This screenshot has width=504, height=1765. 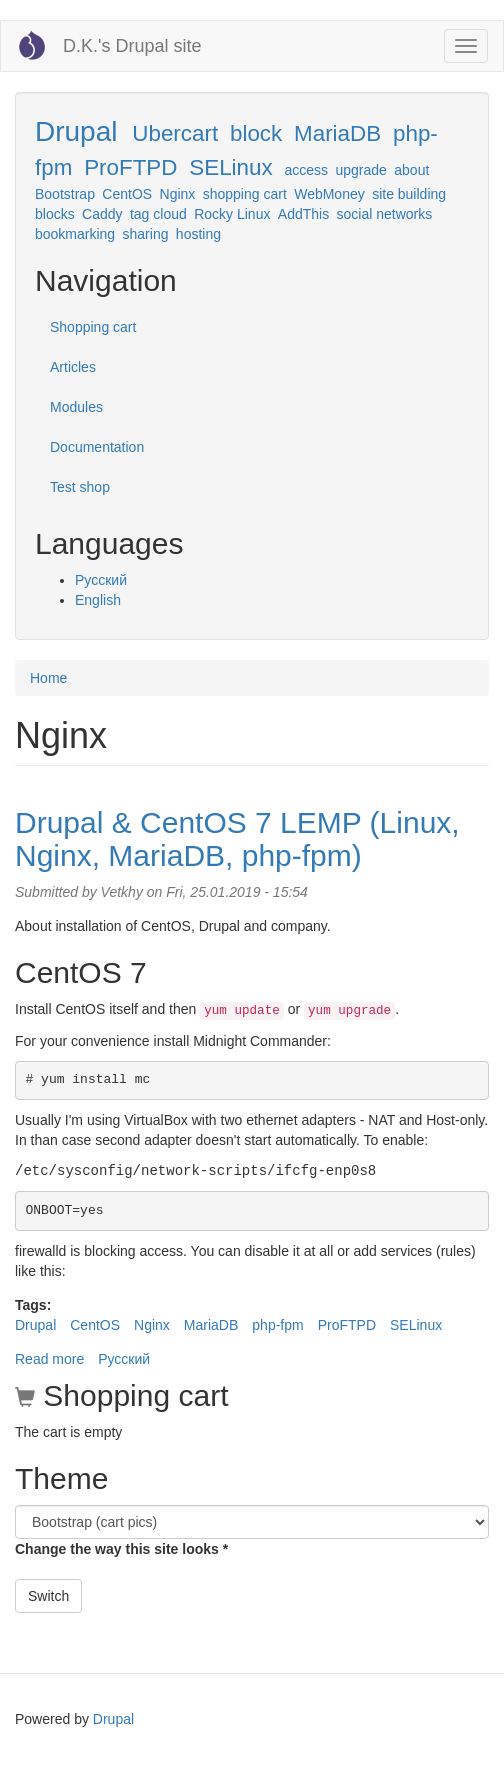 What do you see at coordinates (303, 214) in the screenshot?
I see `AddThis` at bounding box center [303, 214].